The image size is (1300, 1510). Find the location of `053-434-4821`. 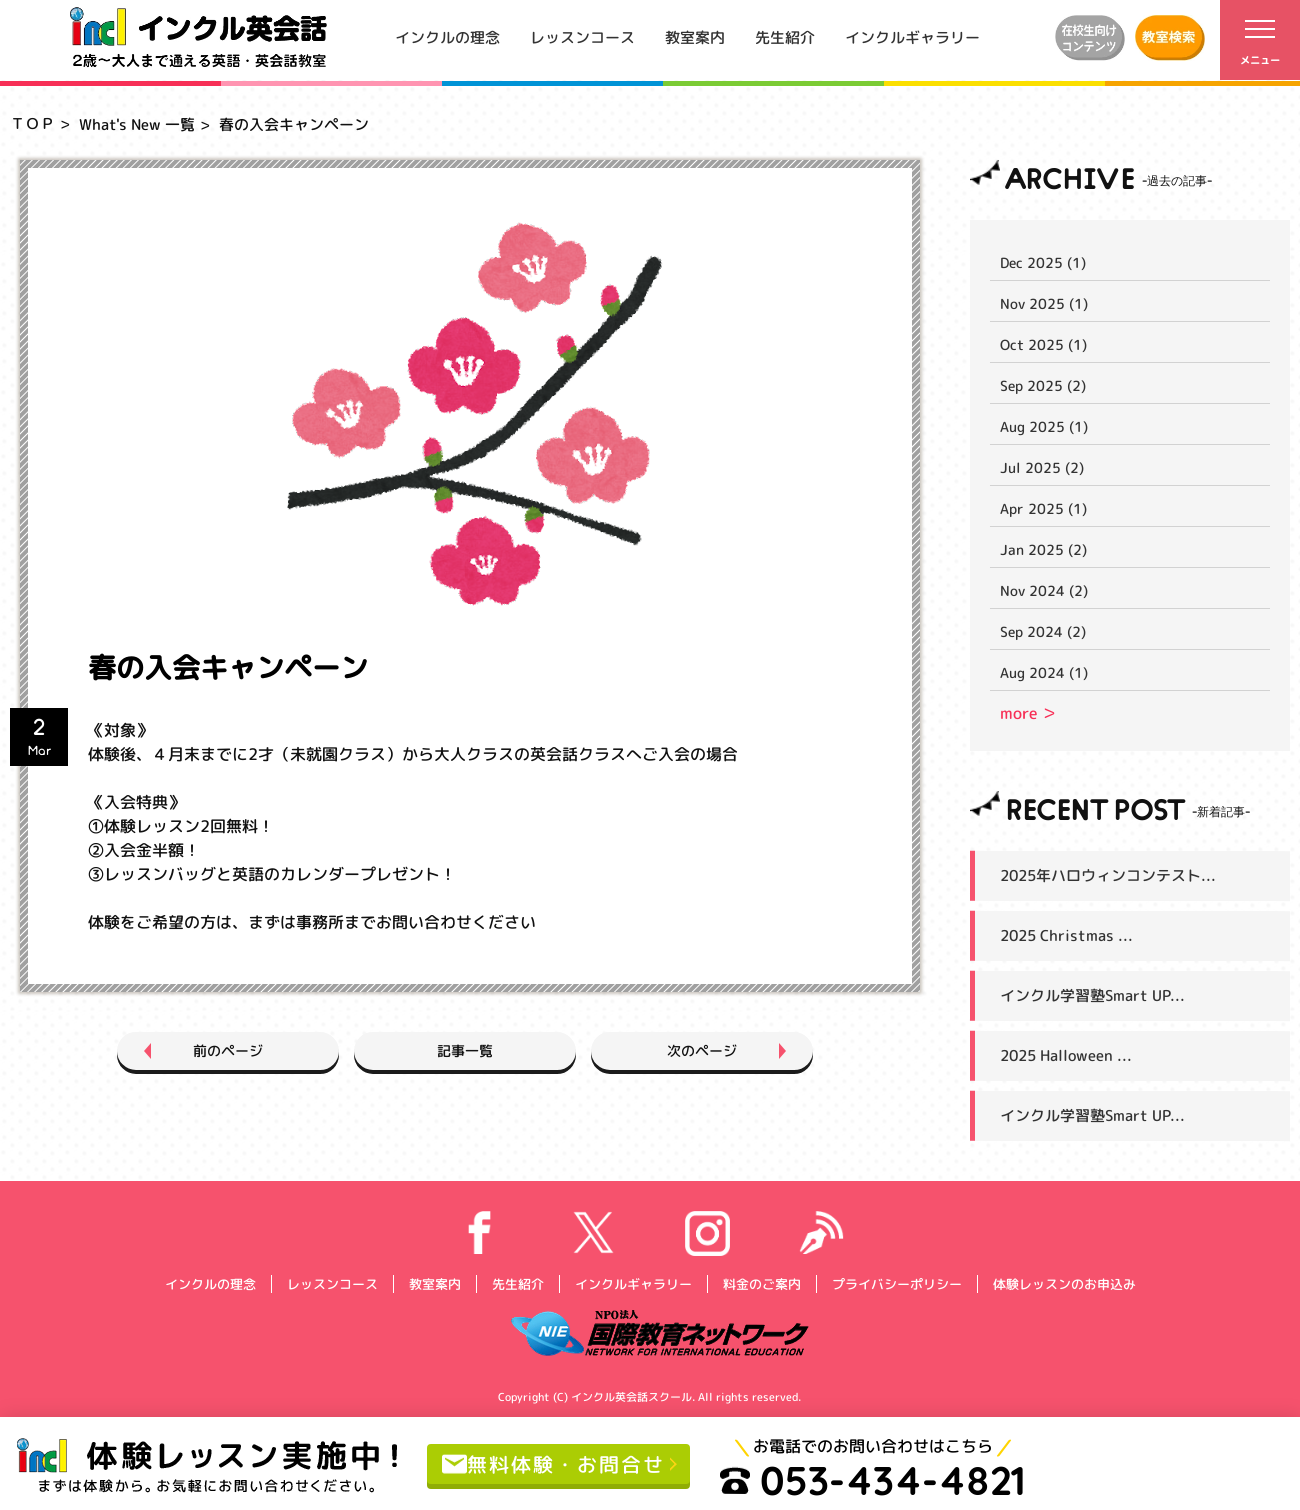

053-434-4821 is located at coordinates (873, 1480).